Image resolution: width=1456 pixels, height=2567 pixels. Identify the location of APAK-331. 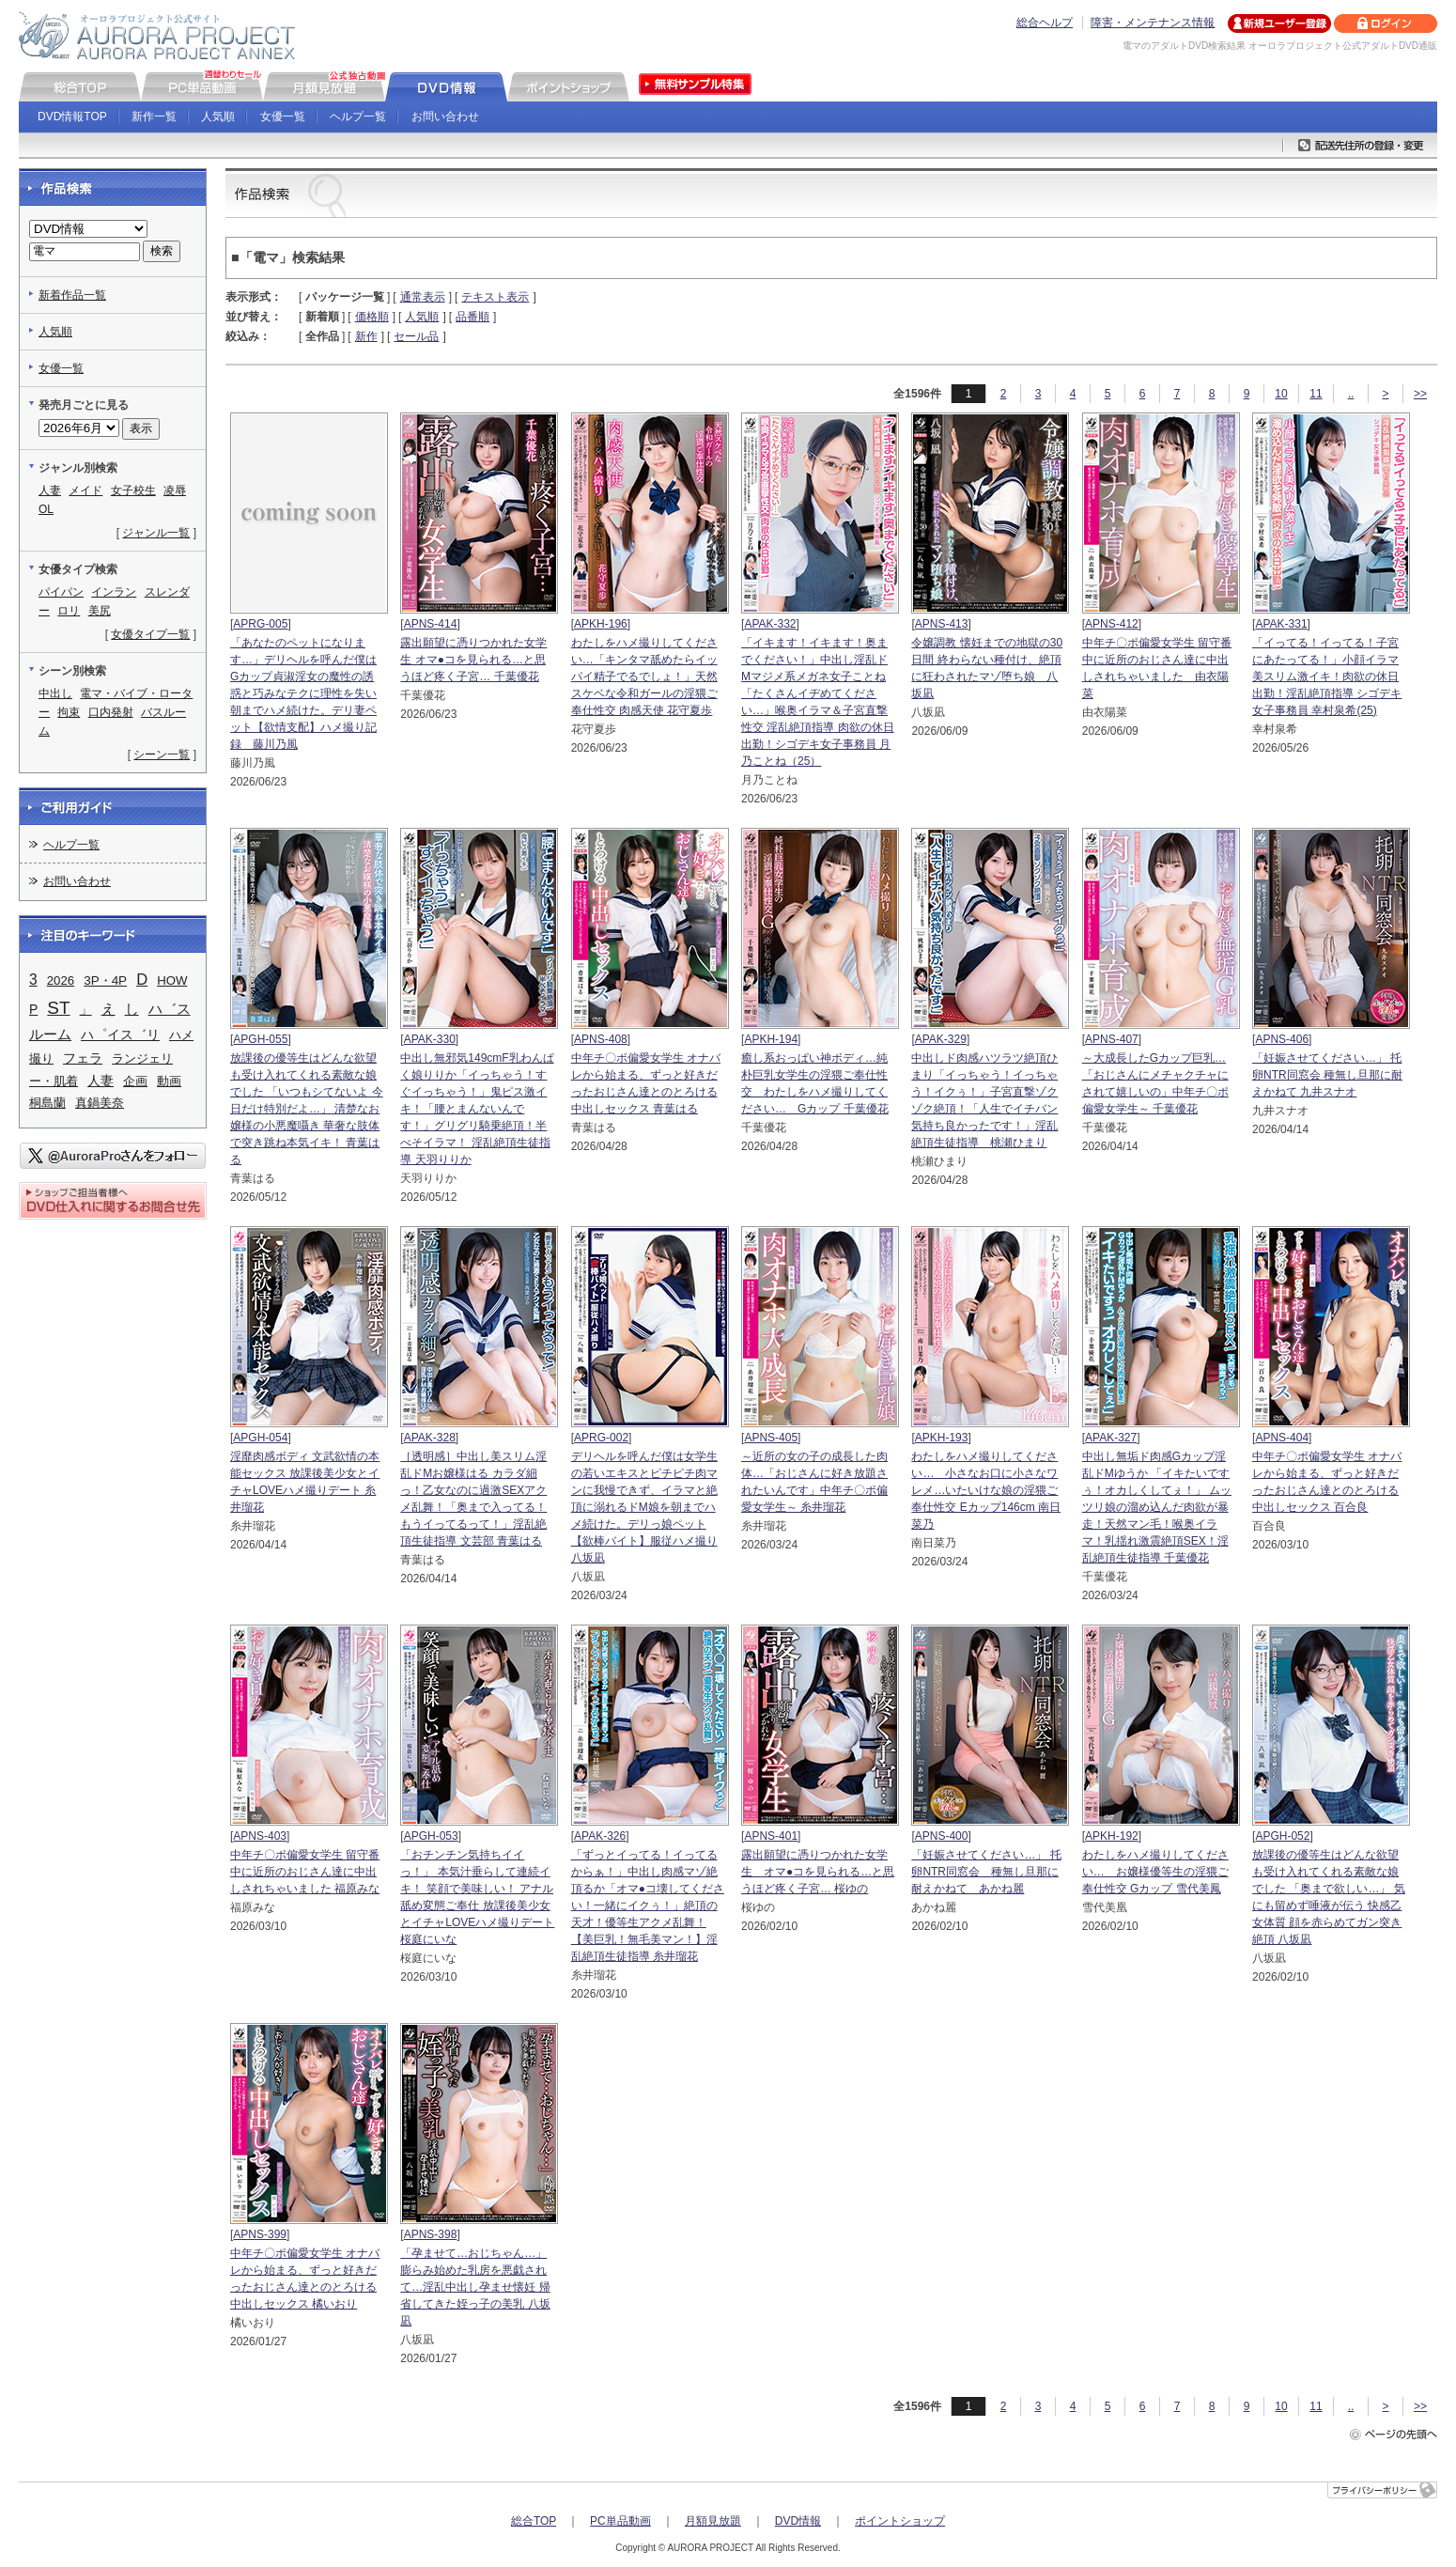
(1281, 623).